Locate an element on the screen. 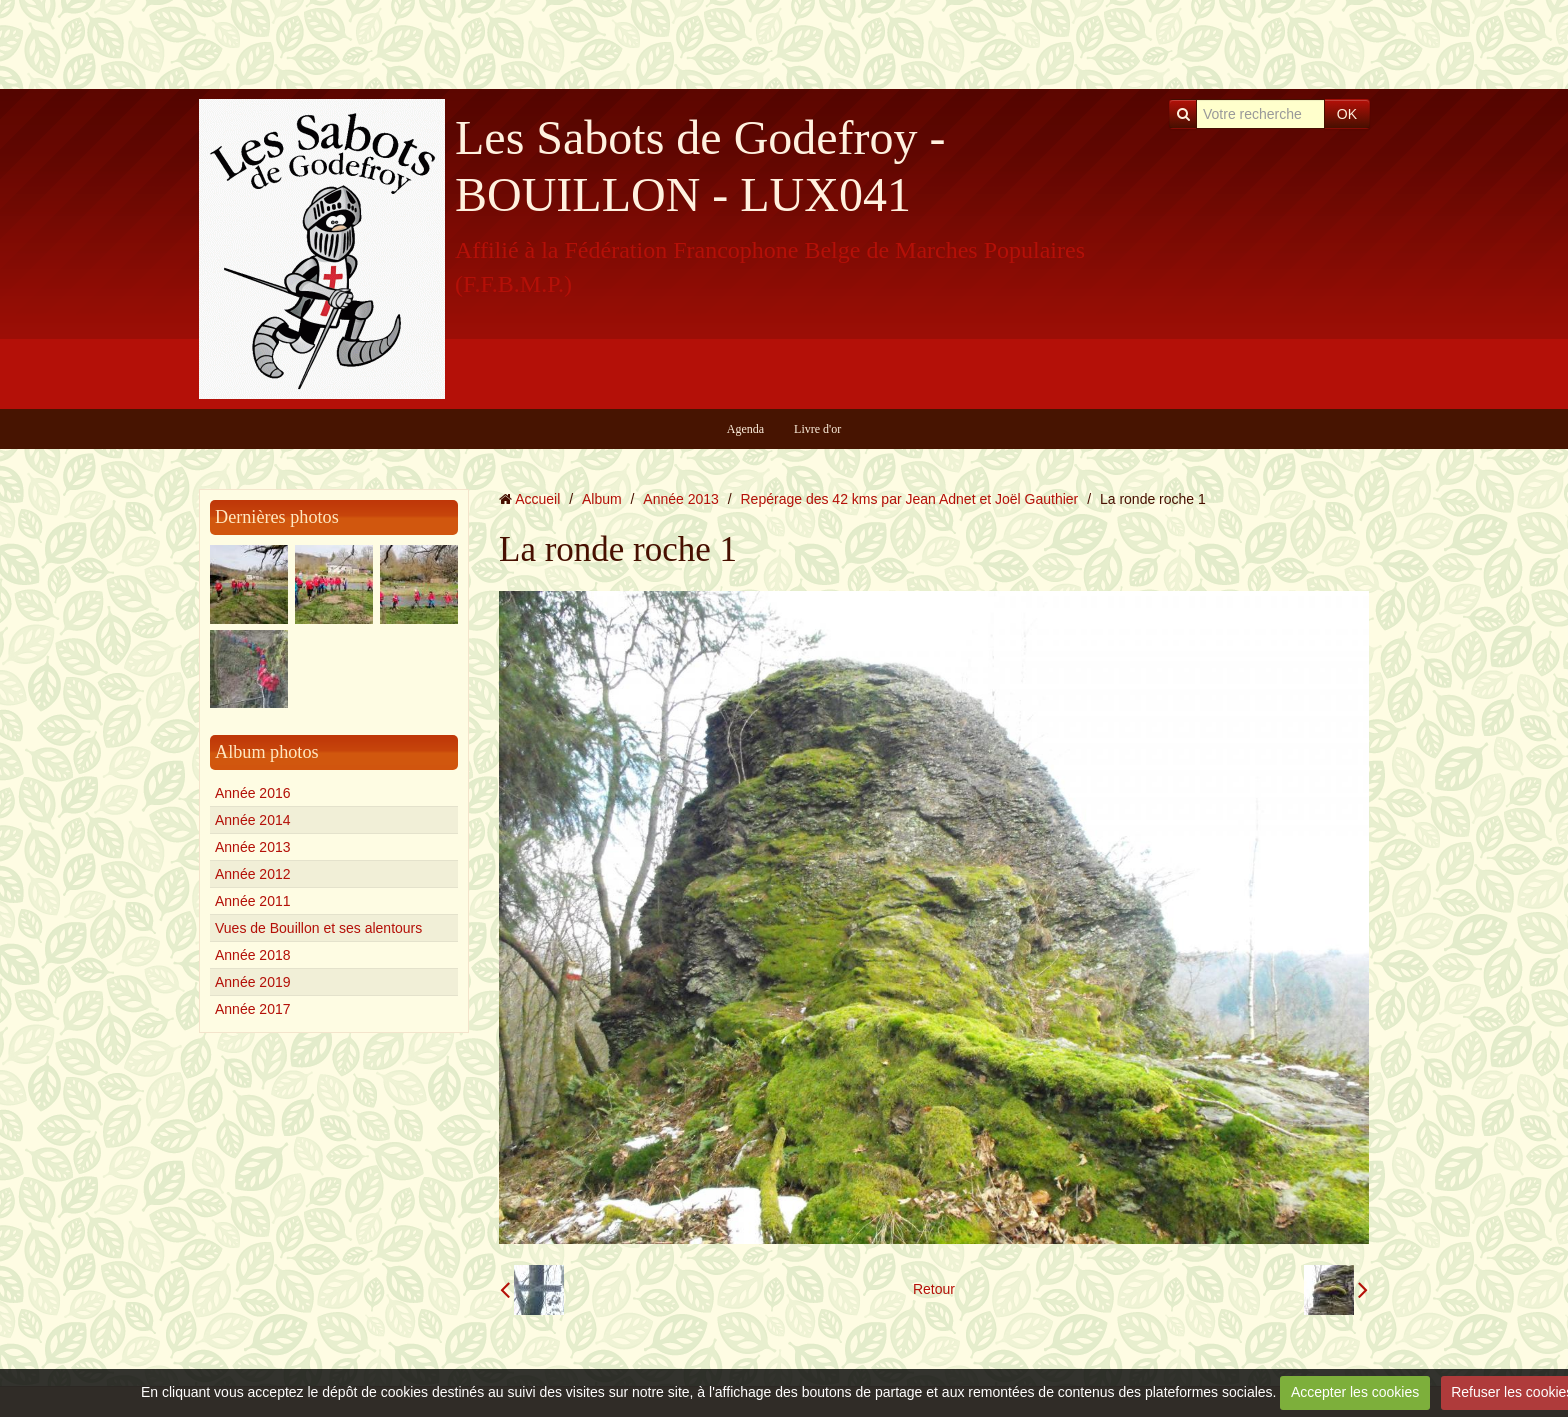 This screenshot has width=1568, height=1417. Année 2011 is located at coordinates (253, 901).